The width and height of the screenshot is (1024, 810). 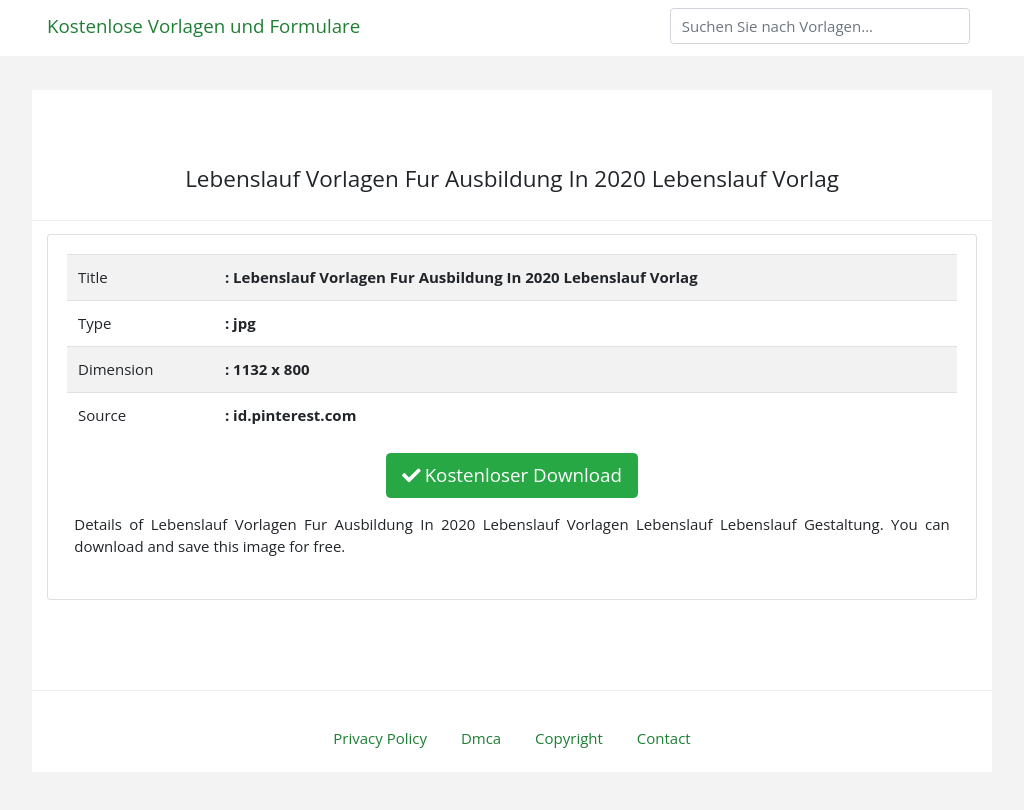 I want to click on Contact, so click(x=664, y=738).